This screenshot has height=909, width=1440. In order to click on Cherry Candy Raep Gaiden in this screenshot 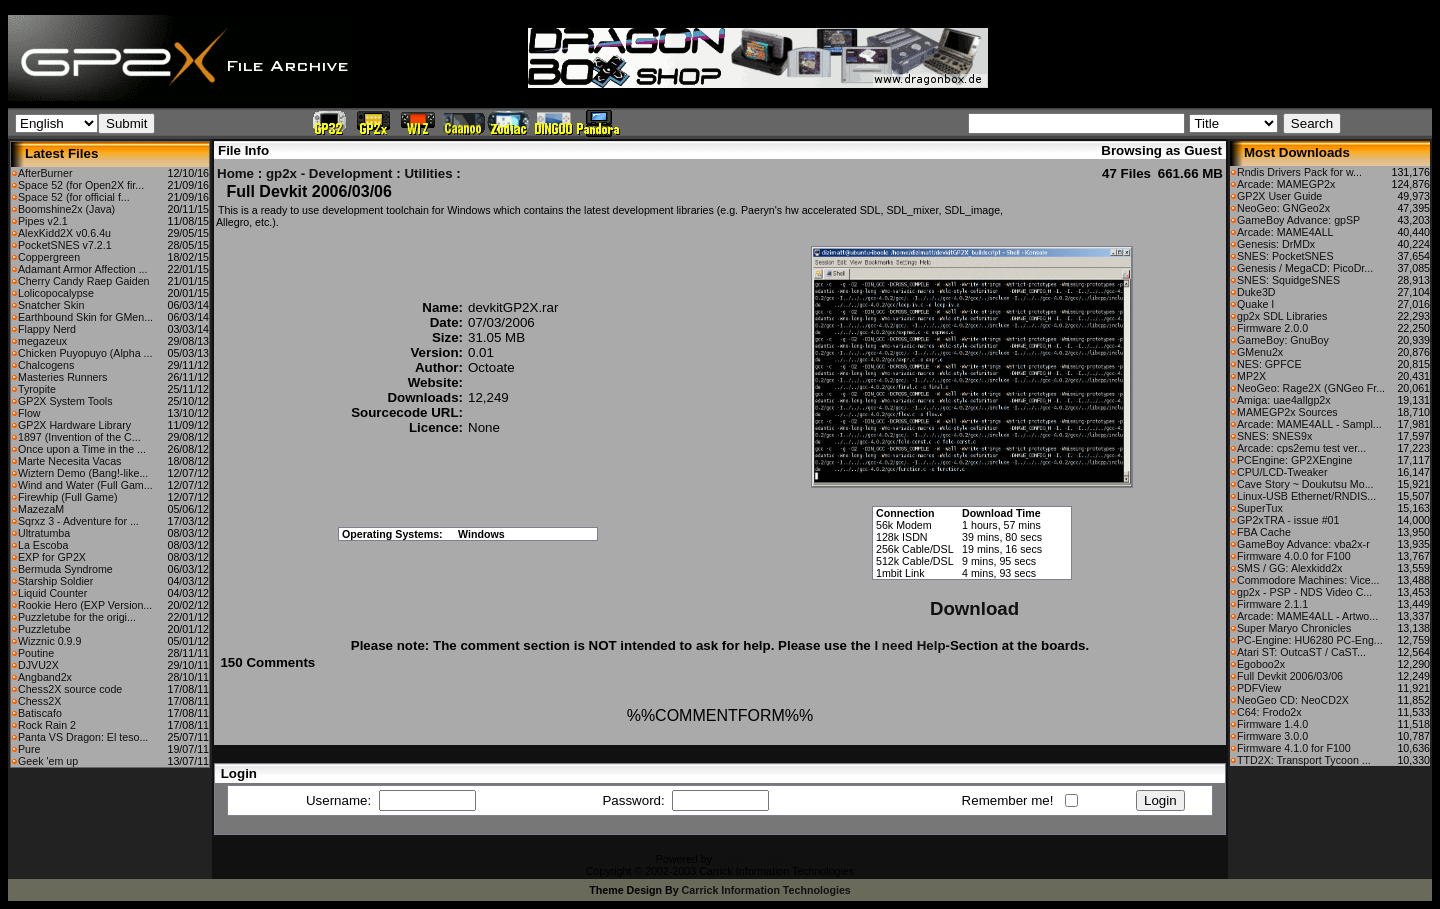, I will do `click(84, 281)`.